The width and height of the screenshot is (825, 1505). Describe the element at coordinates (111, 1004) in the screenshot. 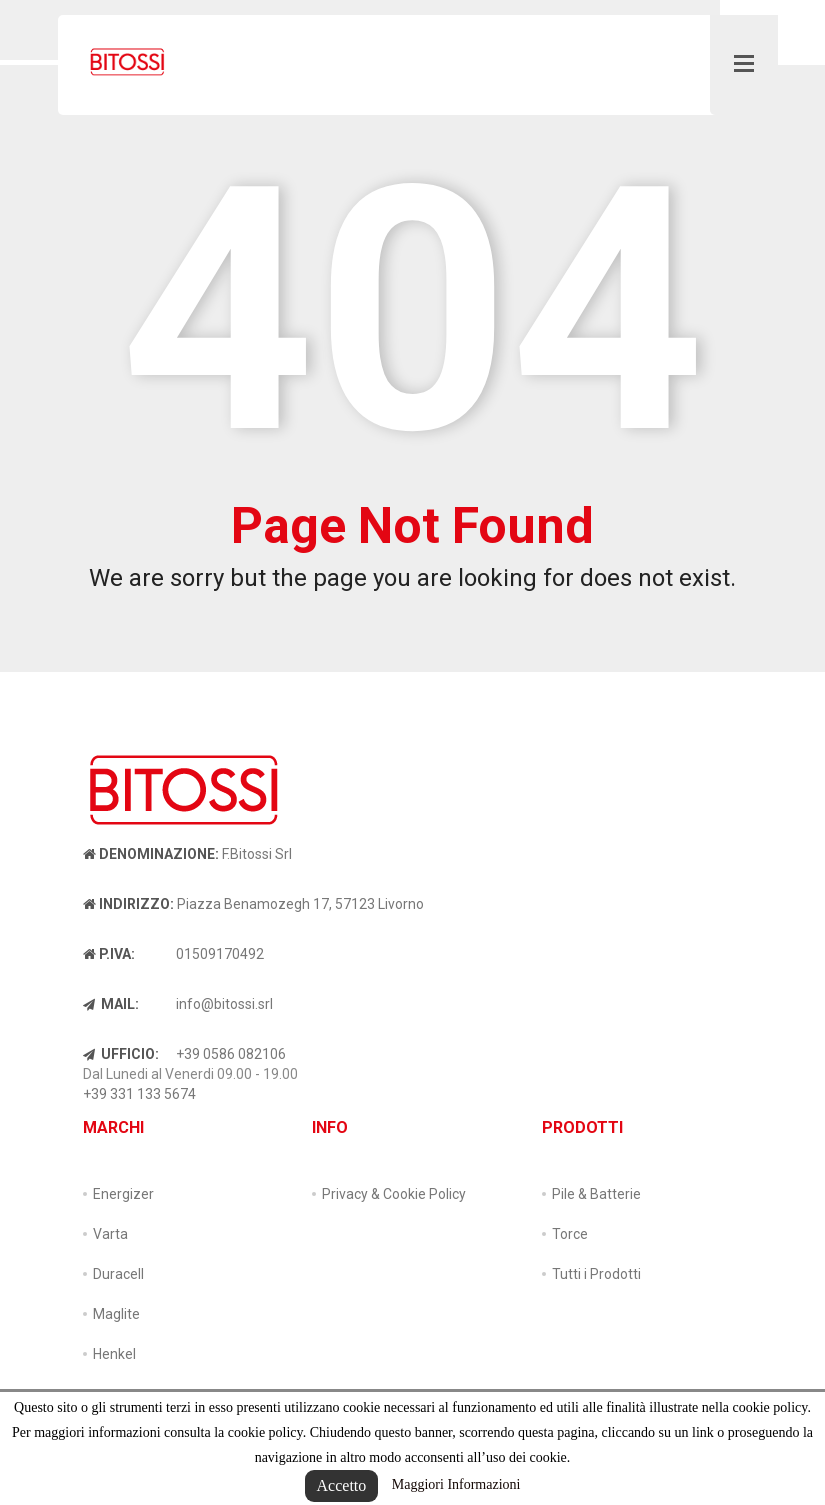

I see `Mail:` at that location.